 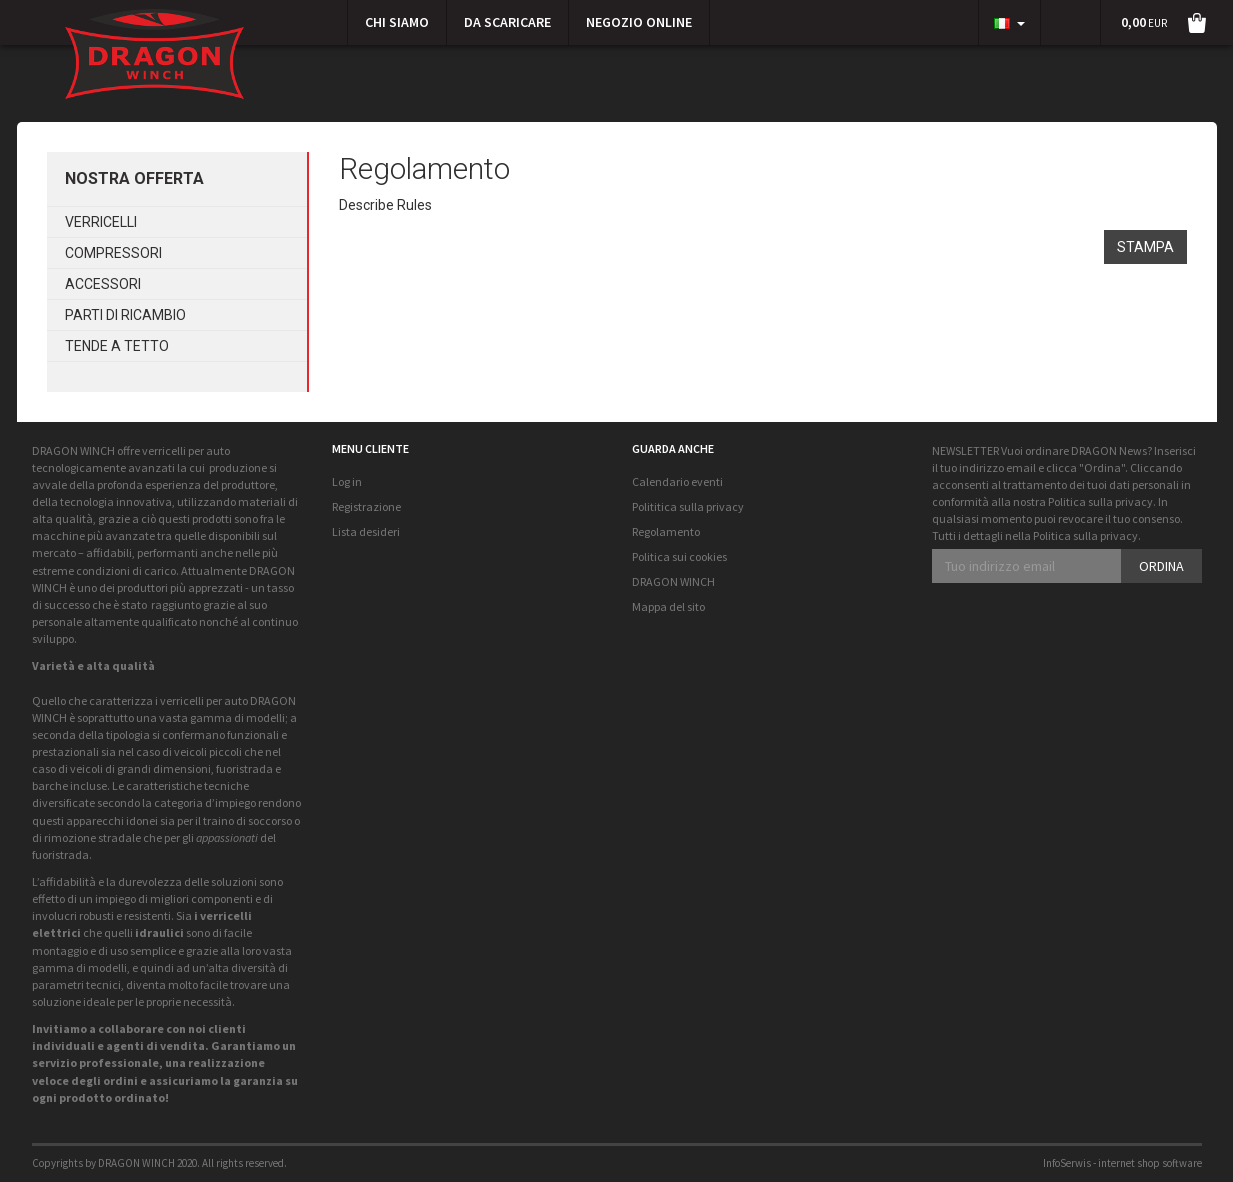 I want to click on Tende a tetto, so click(x=117, y=346).